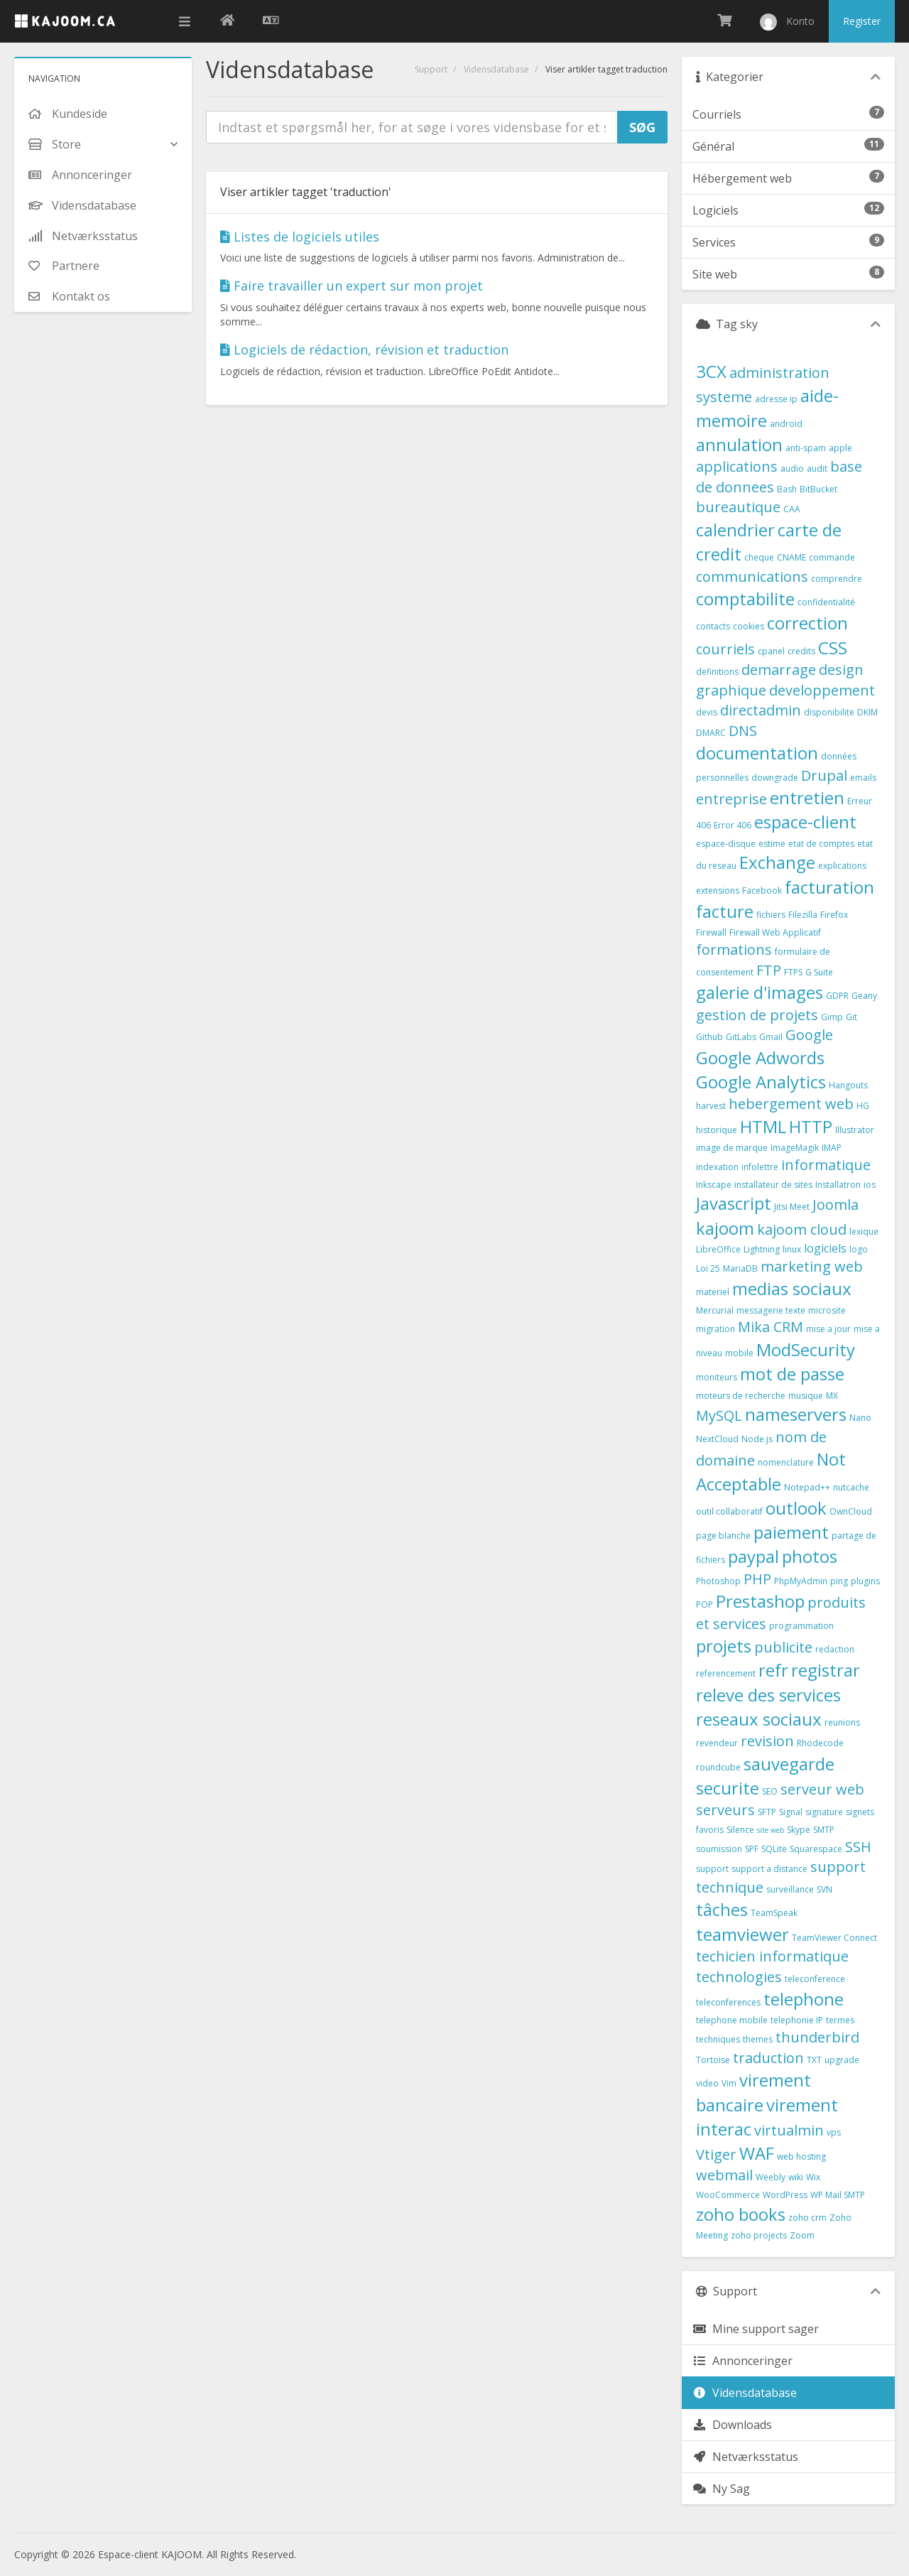 Image resolution: width=909 pixels, height=2576 pixels. Describe the element at coordinates (741, 1037) in the screenshot. I see `GitLabs` at that location.